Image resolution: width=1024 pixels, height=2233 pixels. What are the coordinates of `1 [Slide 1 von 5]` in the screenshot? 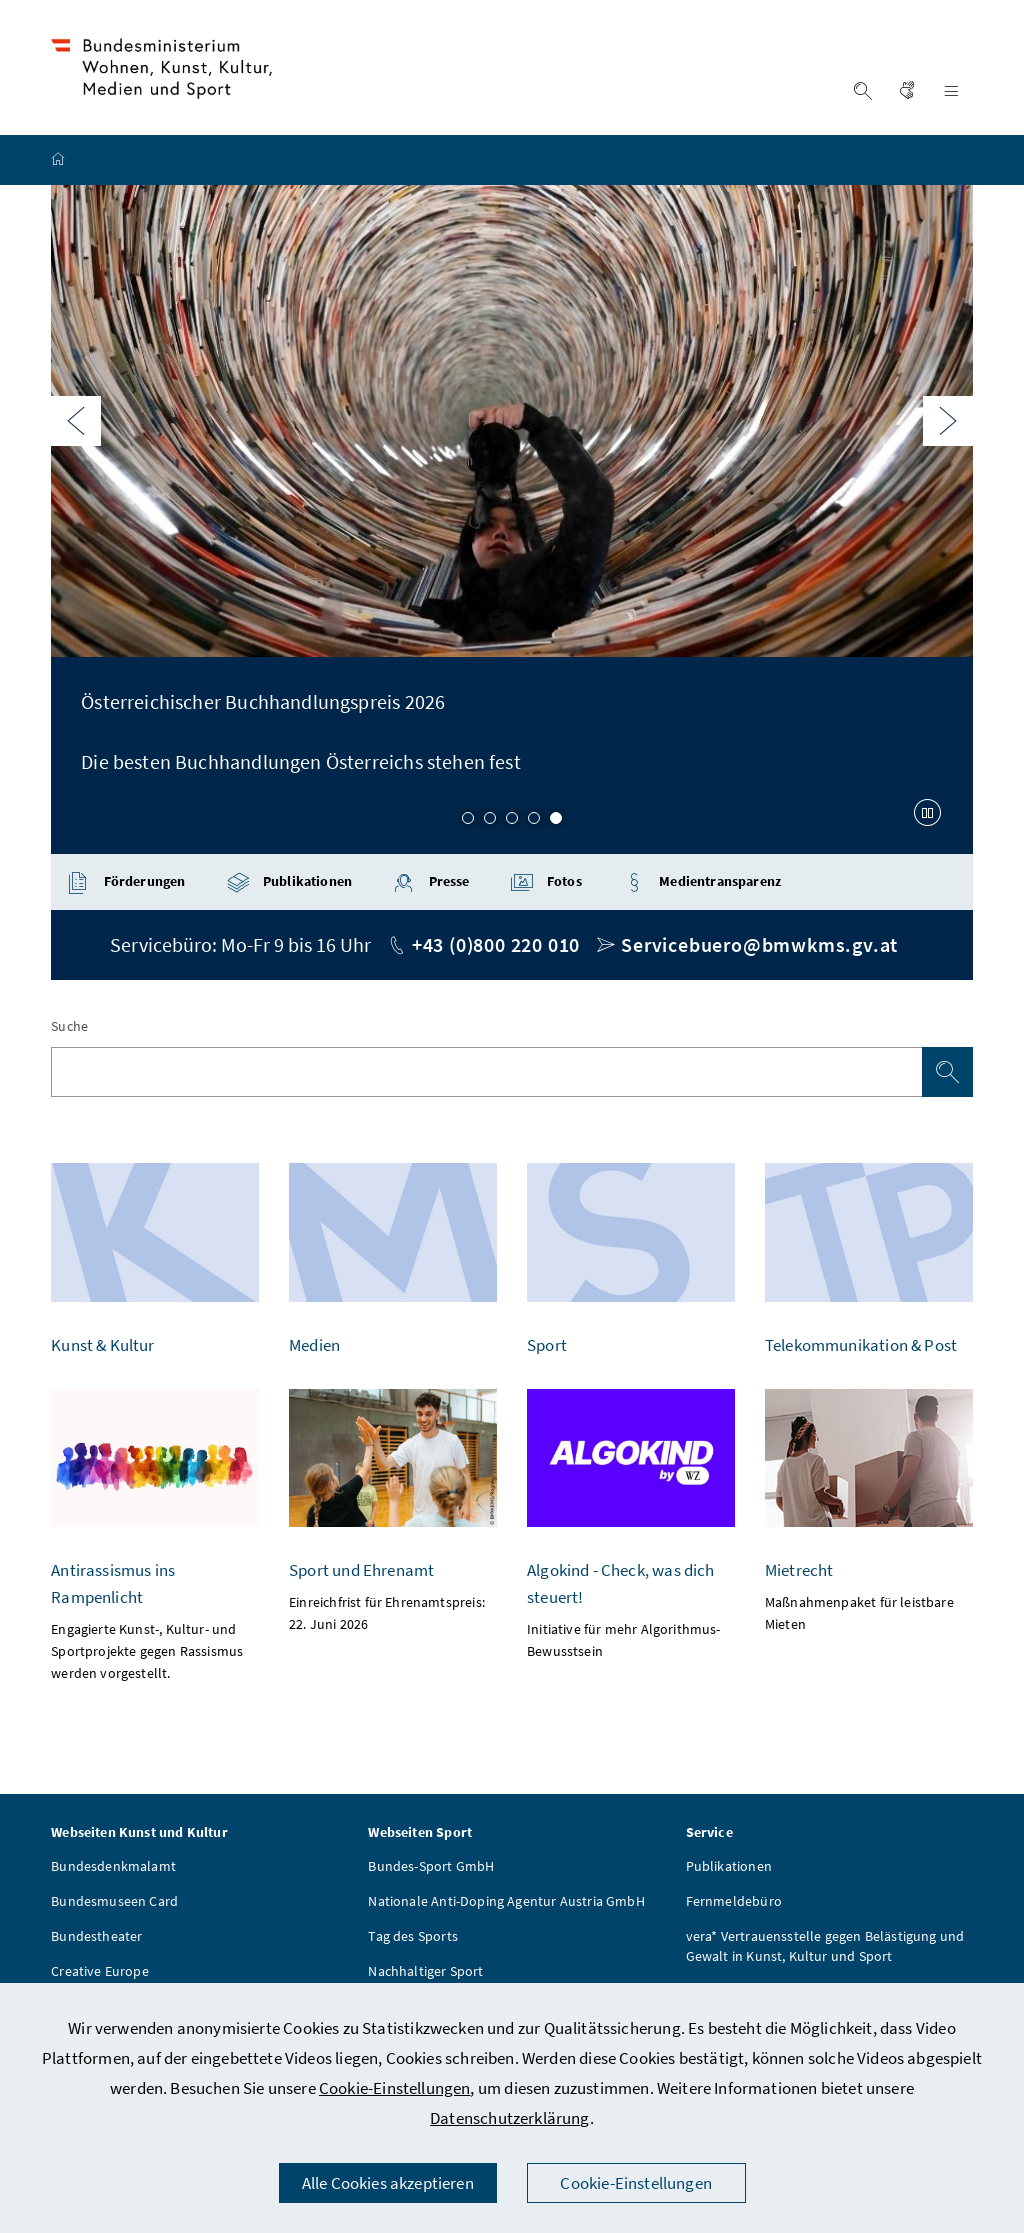 It's located at (468, 822).